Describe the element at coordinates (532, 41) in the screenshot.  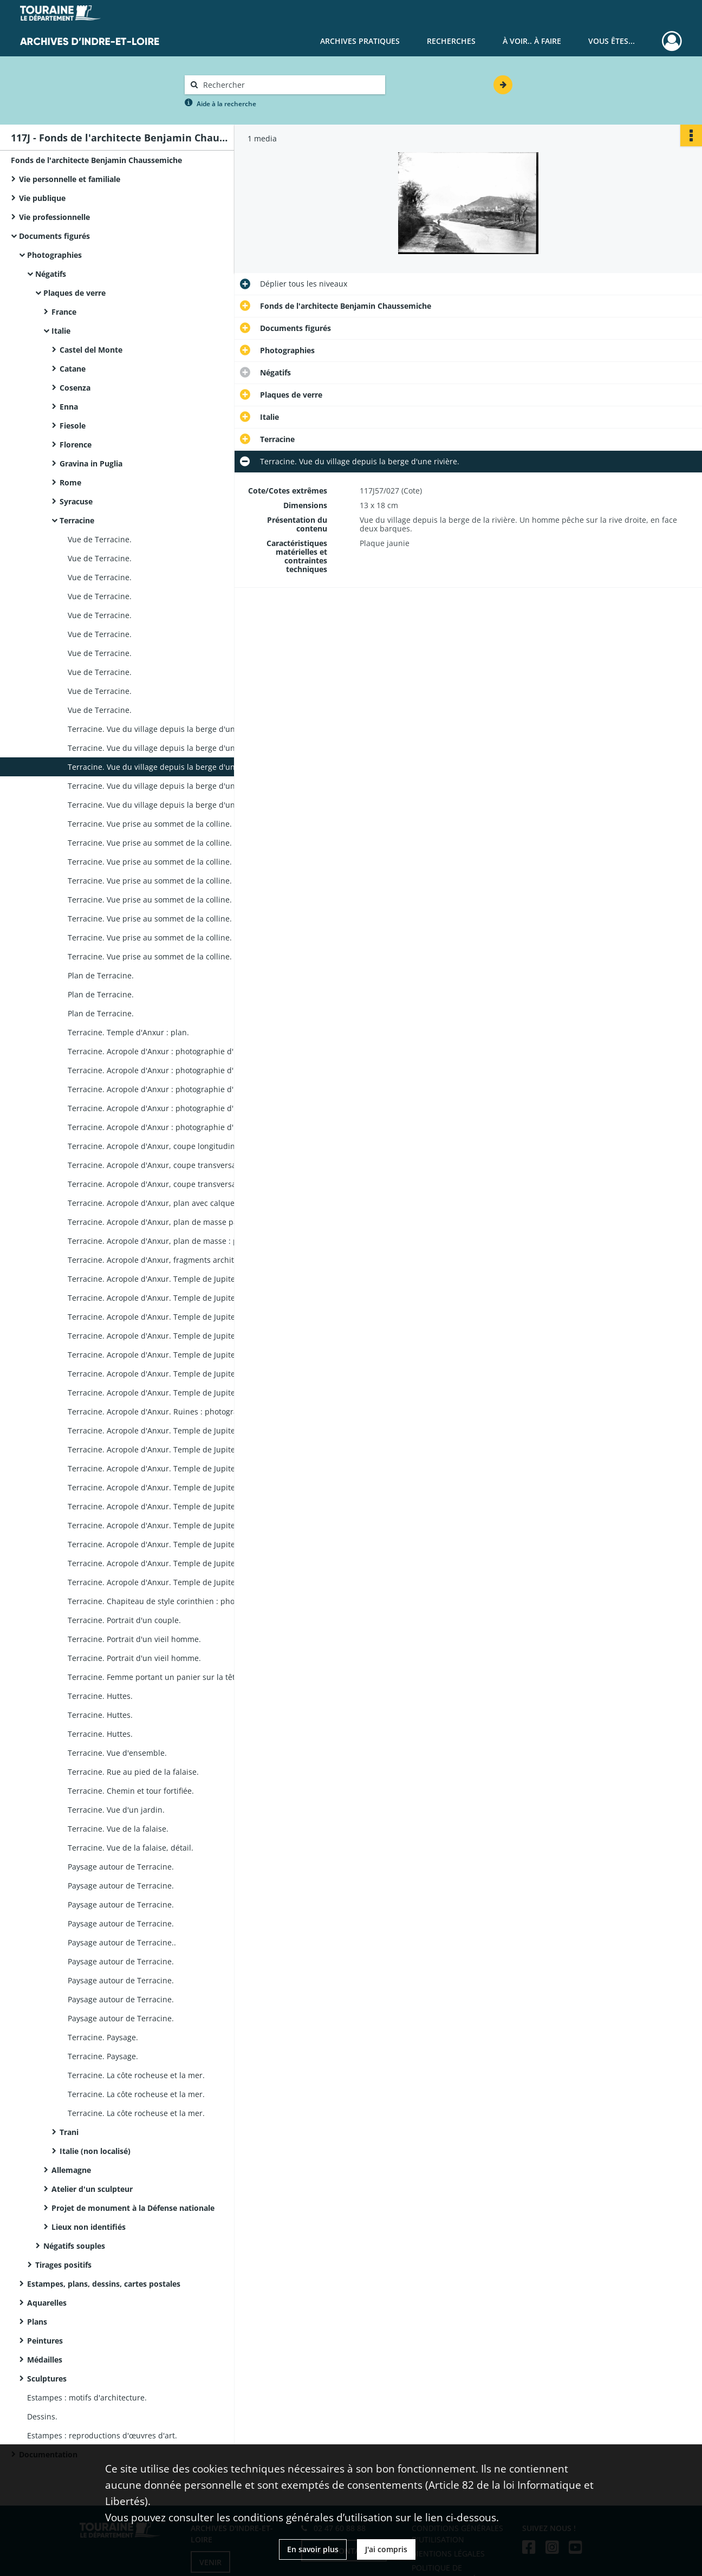
I see `À voir.. À faire` at that location.